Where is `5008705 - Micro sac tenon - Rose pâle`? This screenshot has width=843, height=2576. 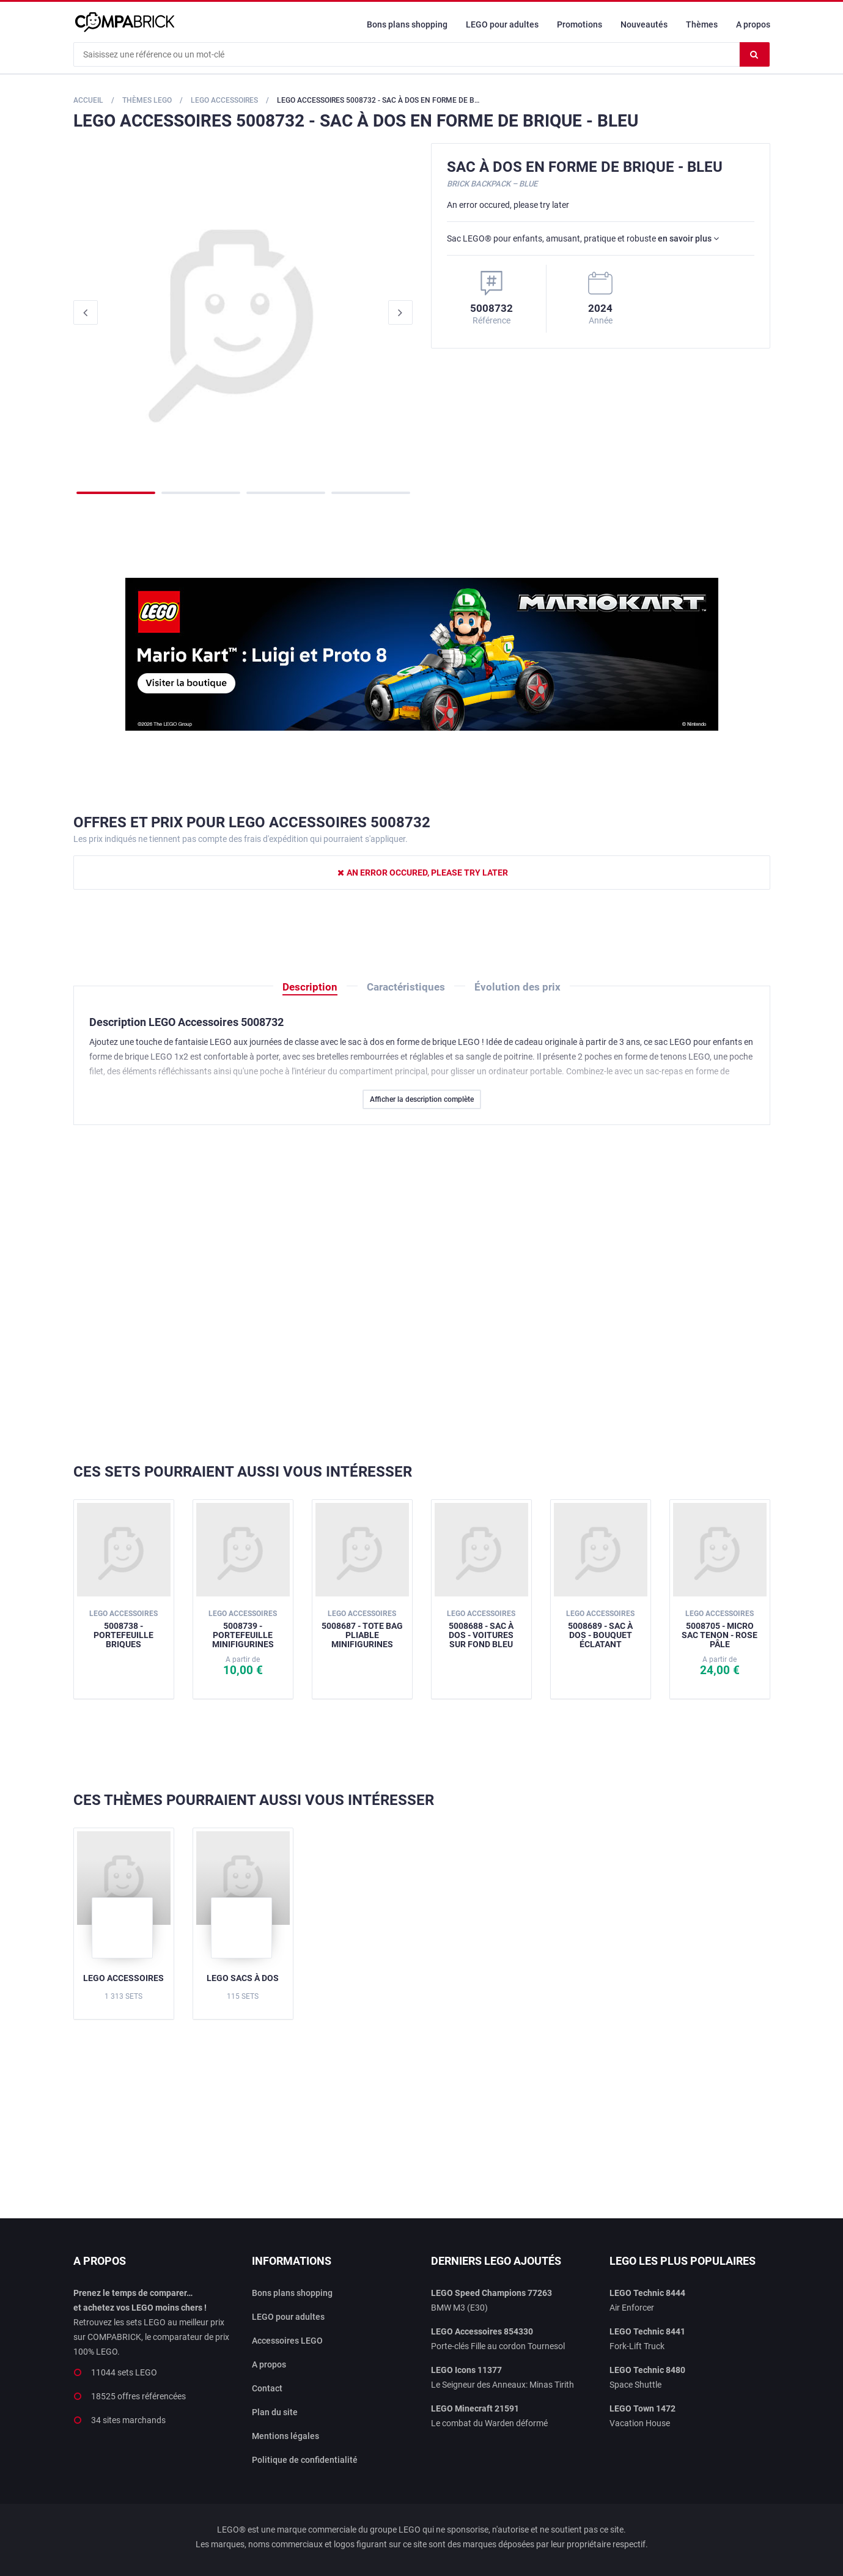
5008705 - Micro sac tenon - Rose pâle is located at coordinates (719, 1629).